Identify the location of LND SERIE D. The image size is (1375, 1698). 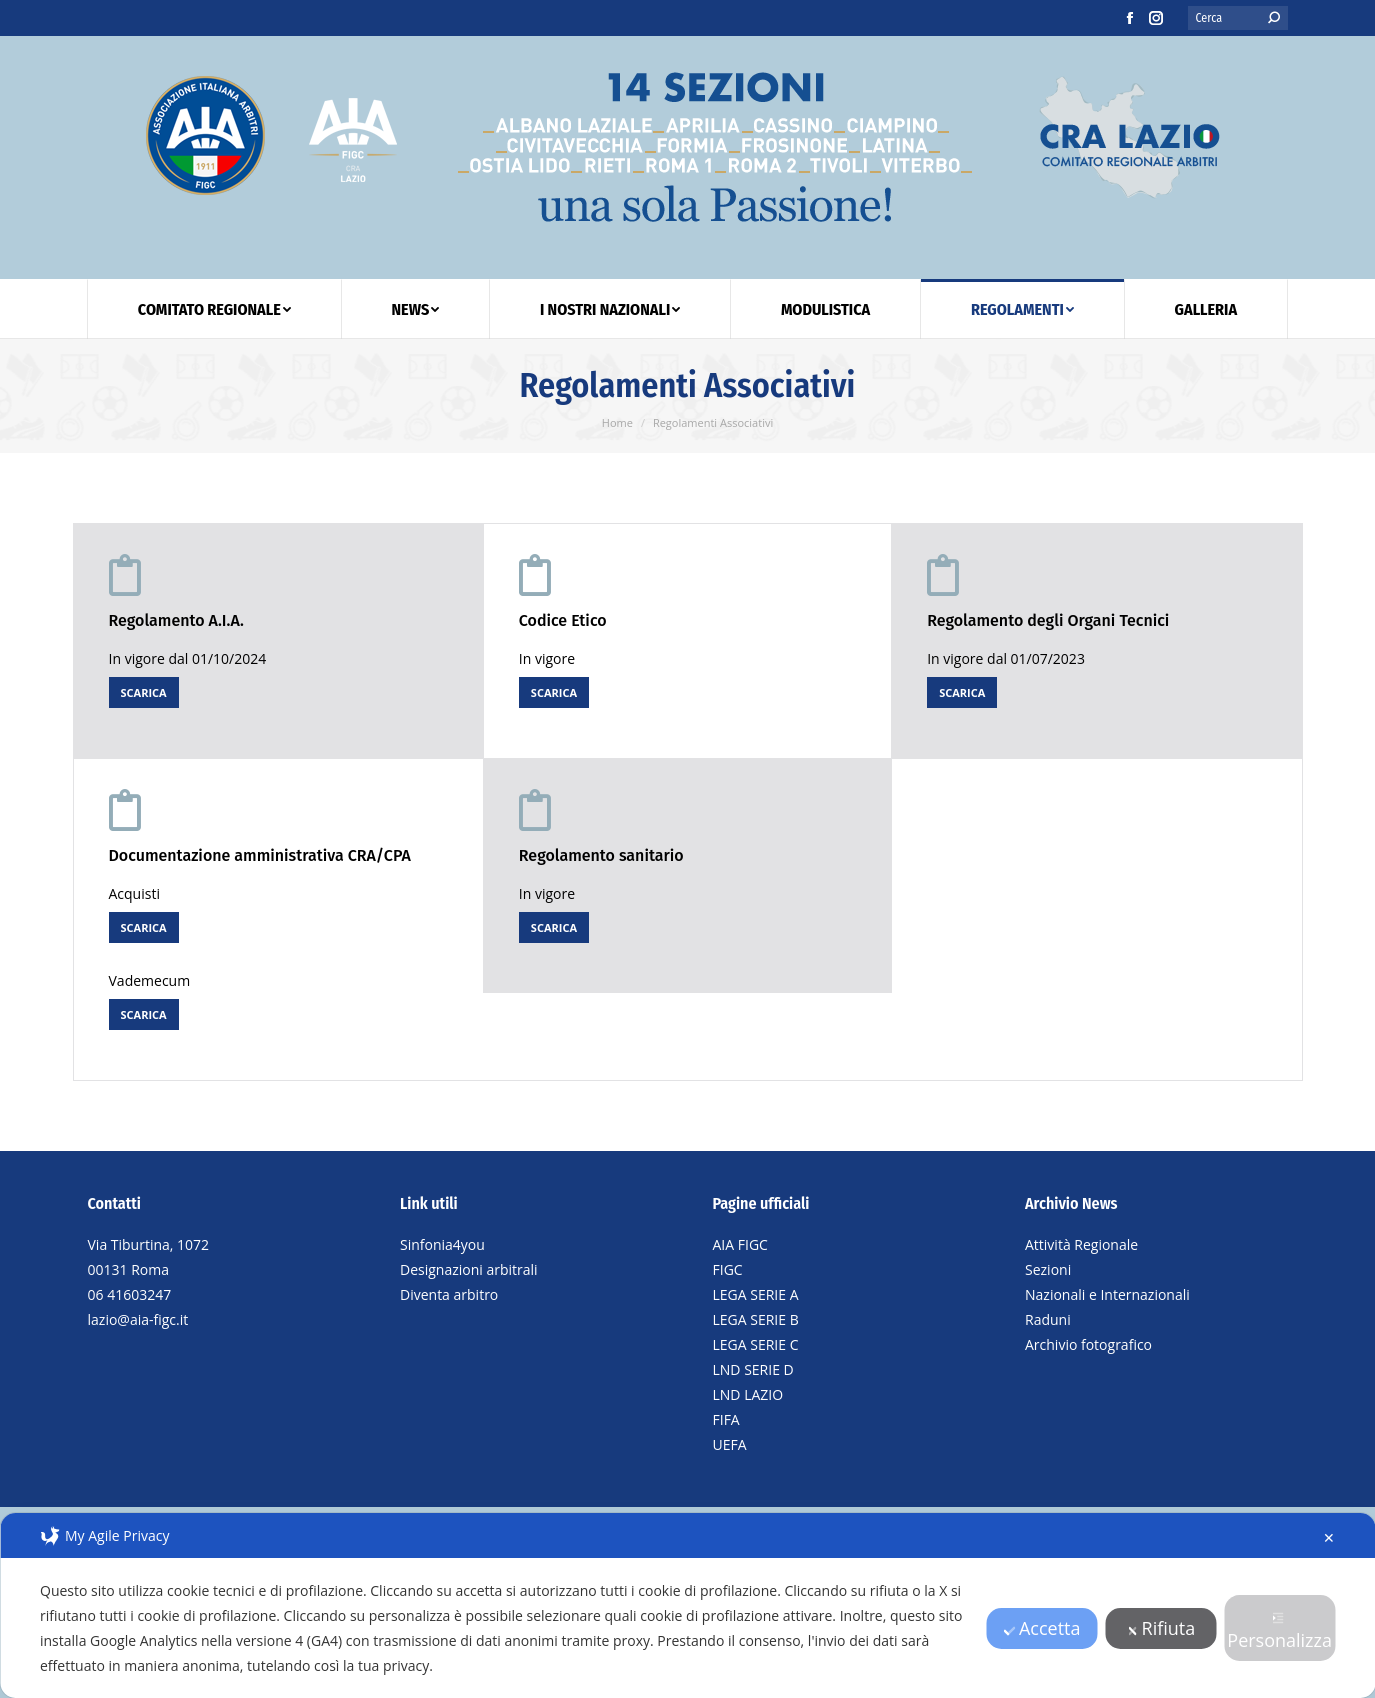
(753, 1369).